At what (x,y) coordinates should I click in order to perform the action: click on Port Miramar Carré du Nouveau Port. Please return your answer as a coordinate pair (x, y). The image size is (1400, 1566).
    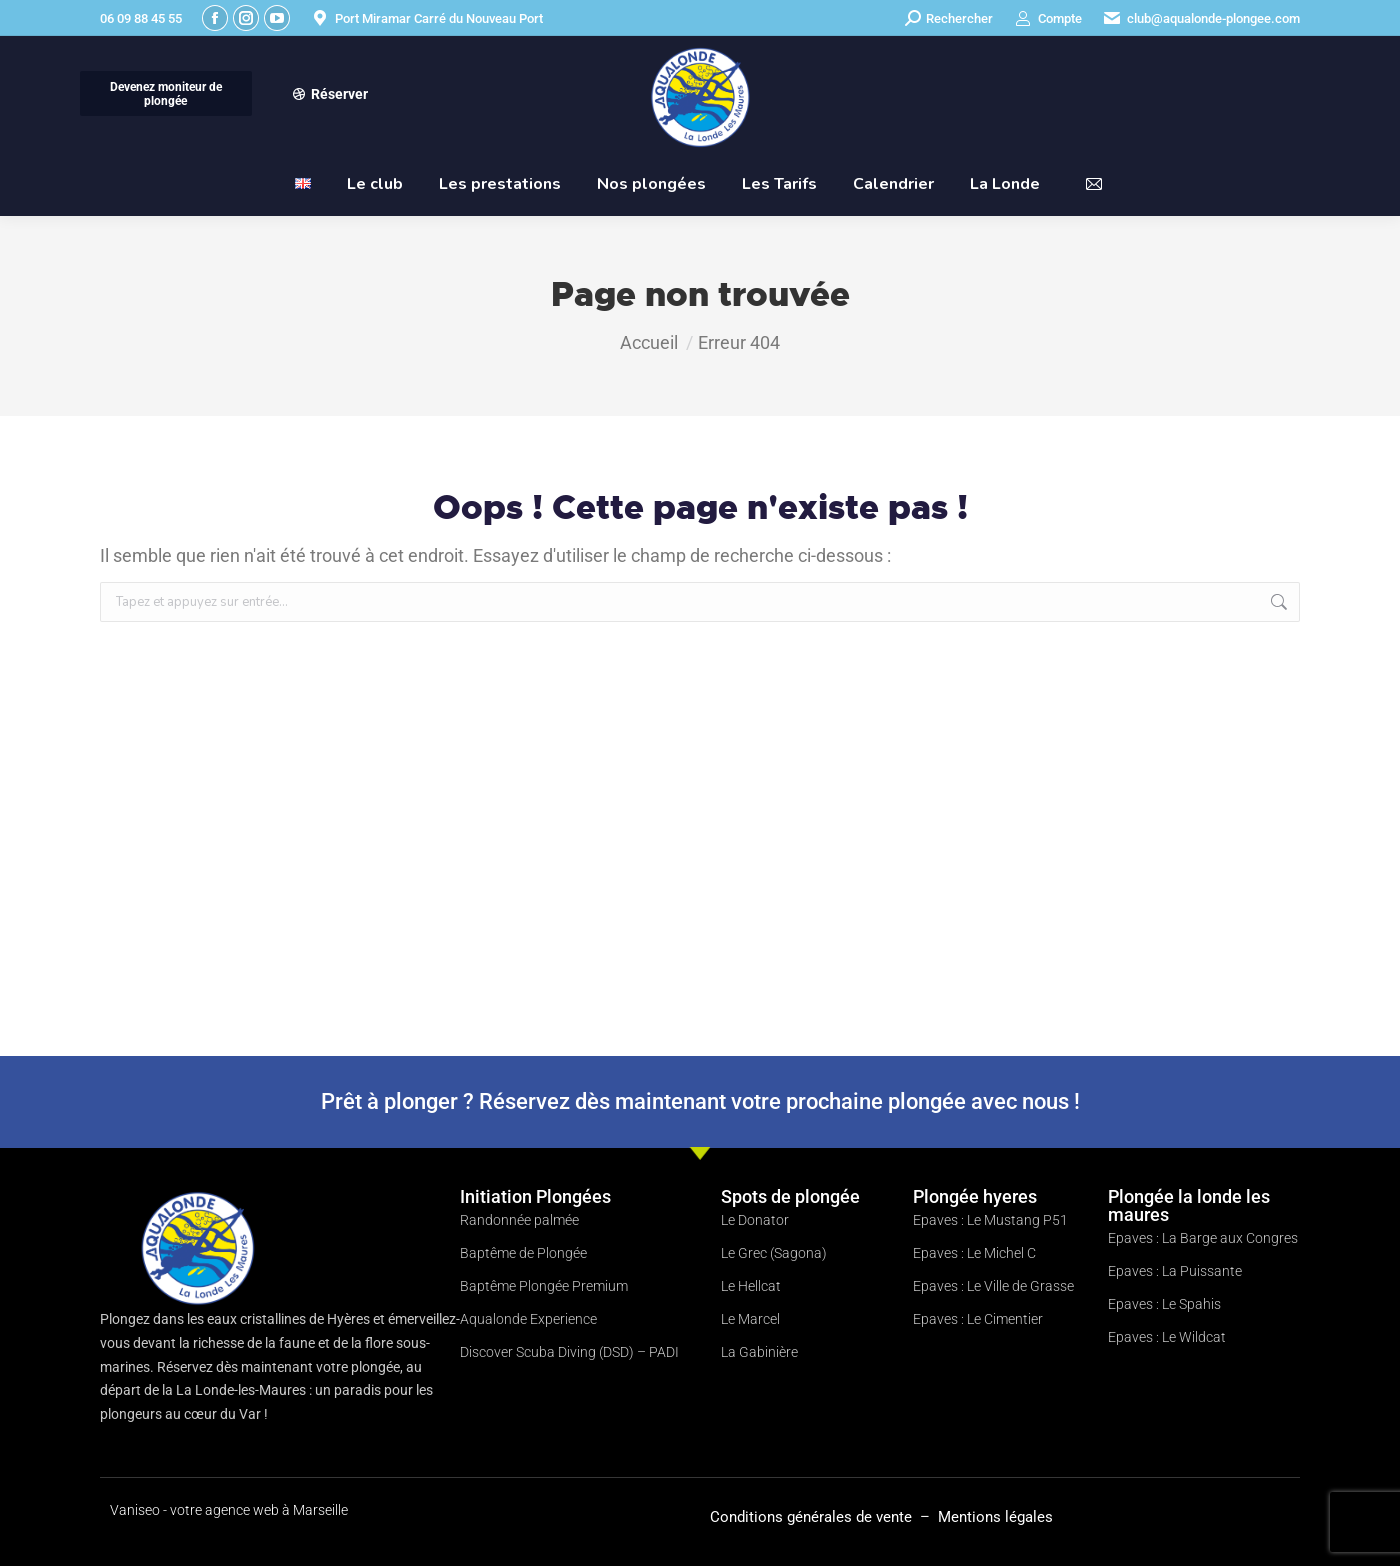
    Looking at the image, I should click on (426, 18).